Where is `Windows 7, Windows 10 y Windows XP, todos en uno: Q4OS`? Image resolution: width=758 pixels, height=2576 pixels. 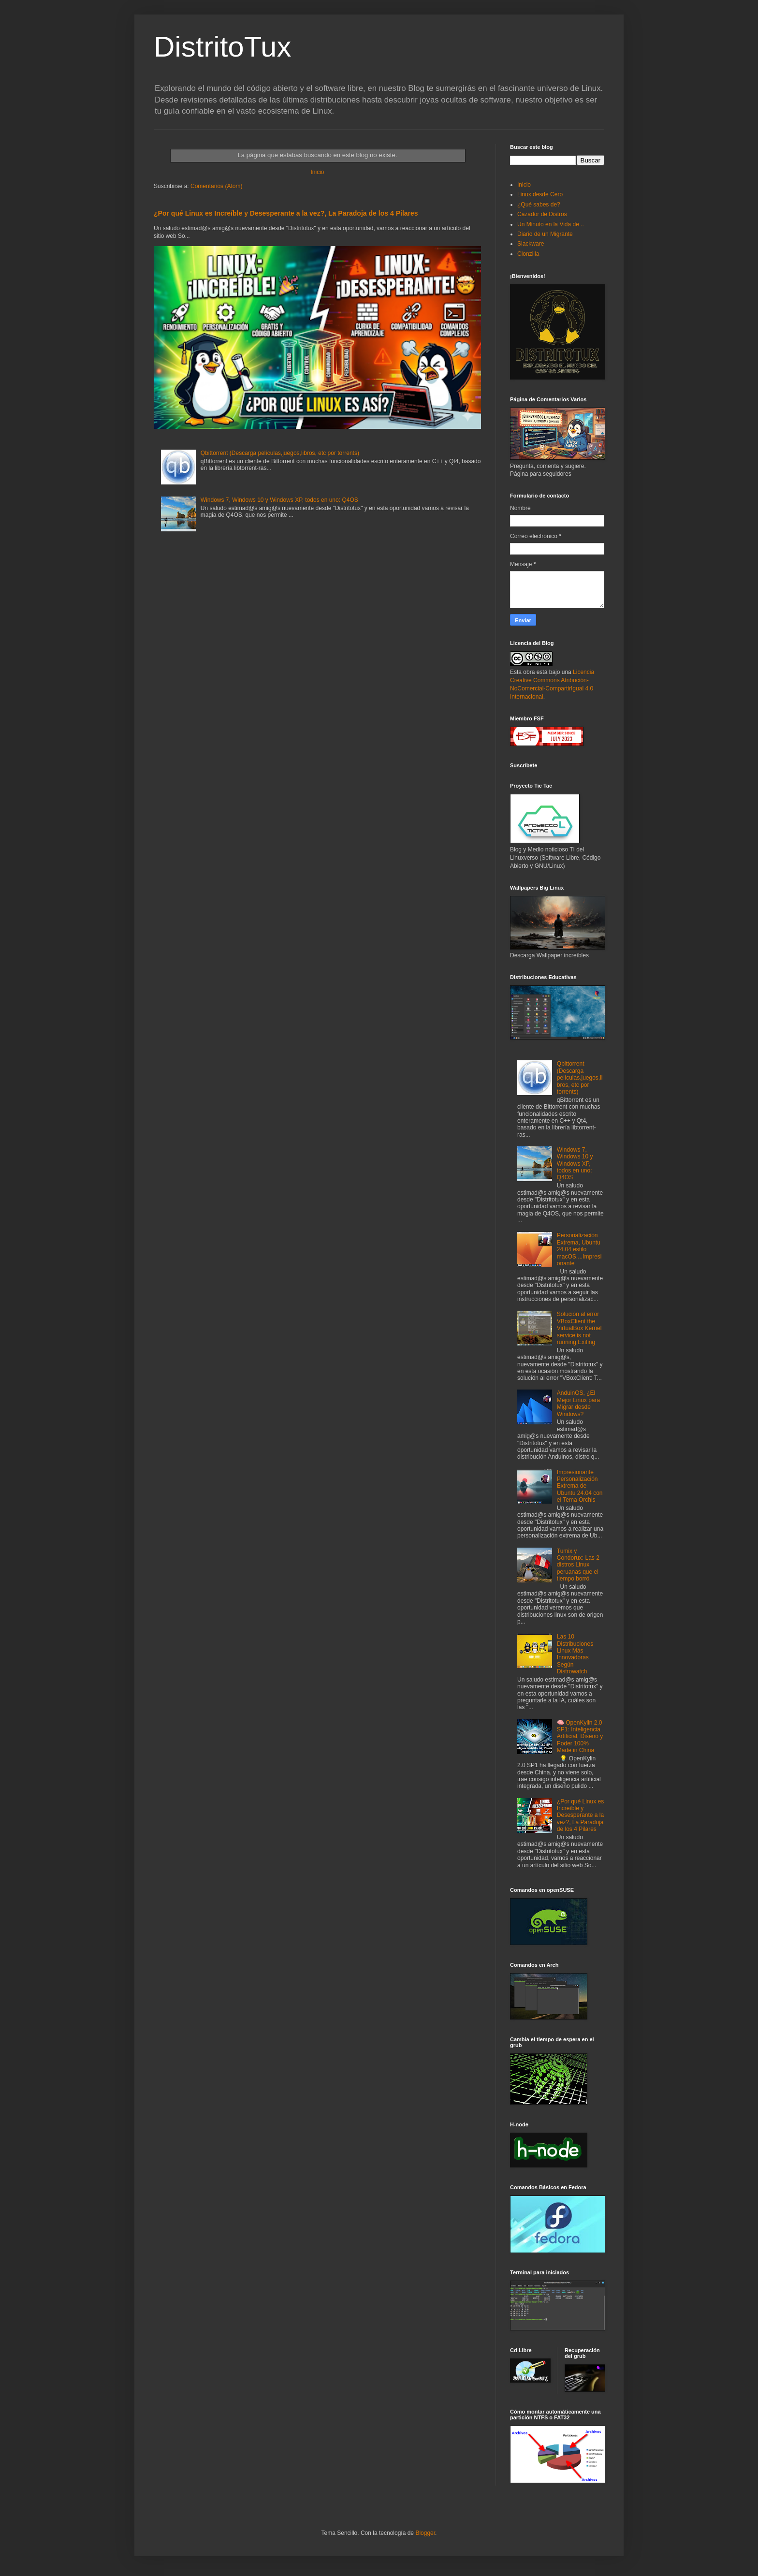 Windows 7, Windows 10 y Windows XP, todos en uno: Q4OS is located at coordinates (279, 500).